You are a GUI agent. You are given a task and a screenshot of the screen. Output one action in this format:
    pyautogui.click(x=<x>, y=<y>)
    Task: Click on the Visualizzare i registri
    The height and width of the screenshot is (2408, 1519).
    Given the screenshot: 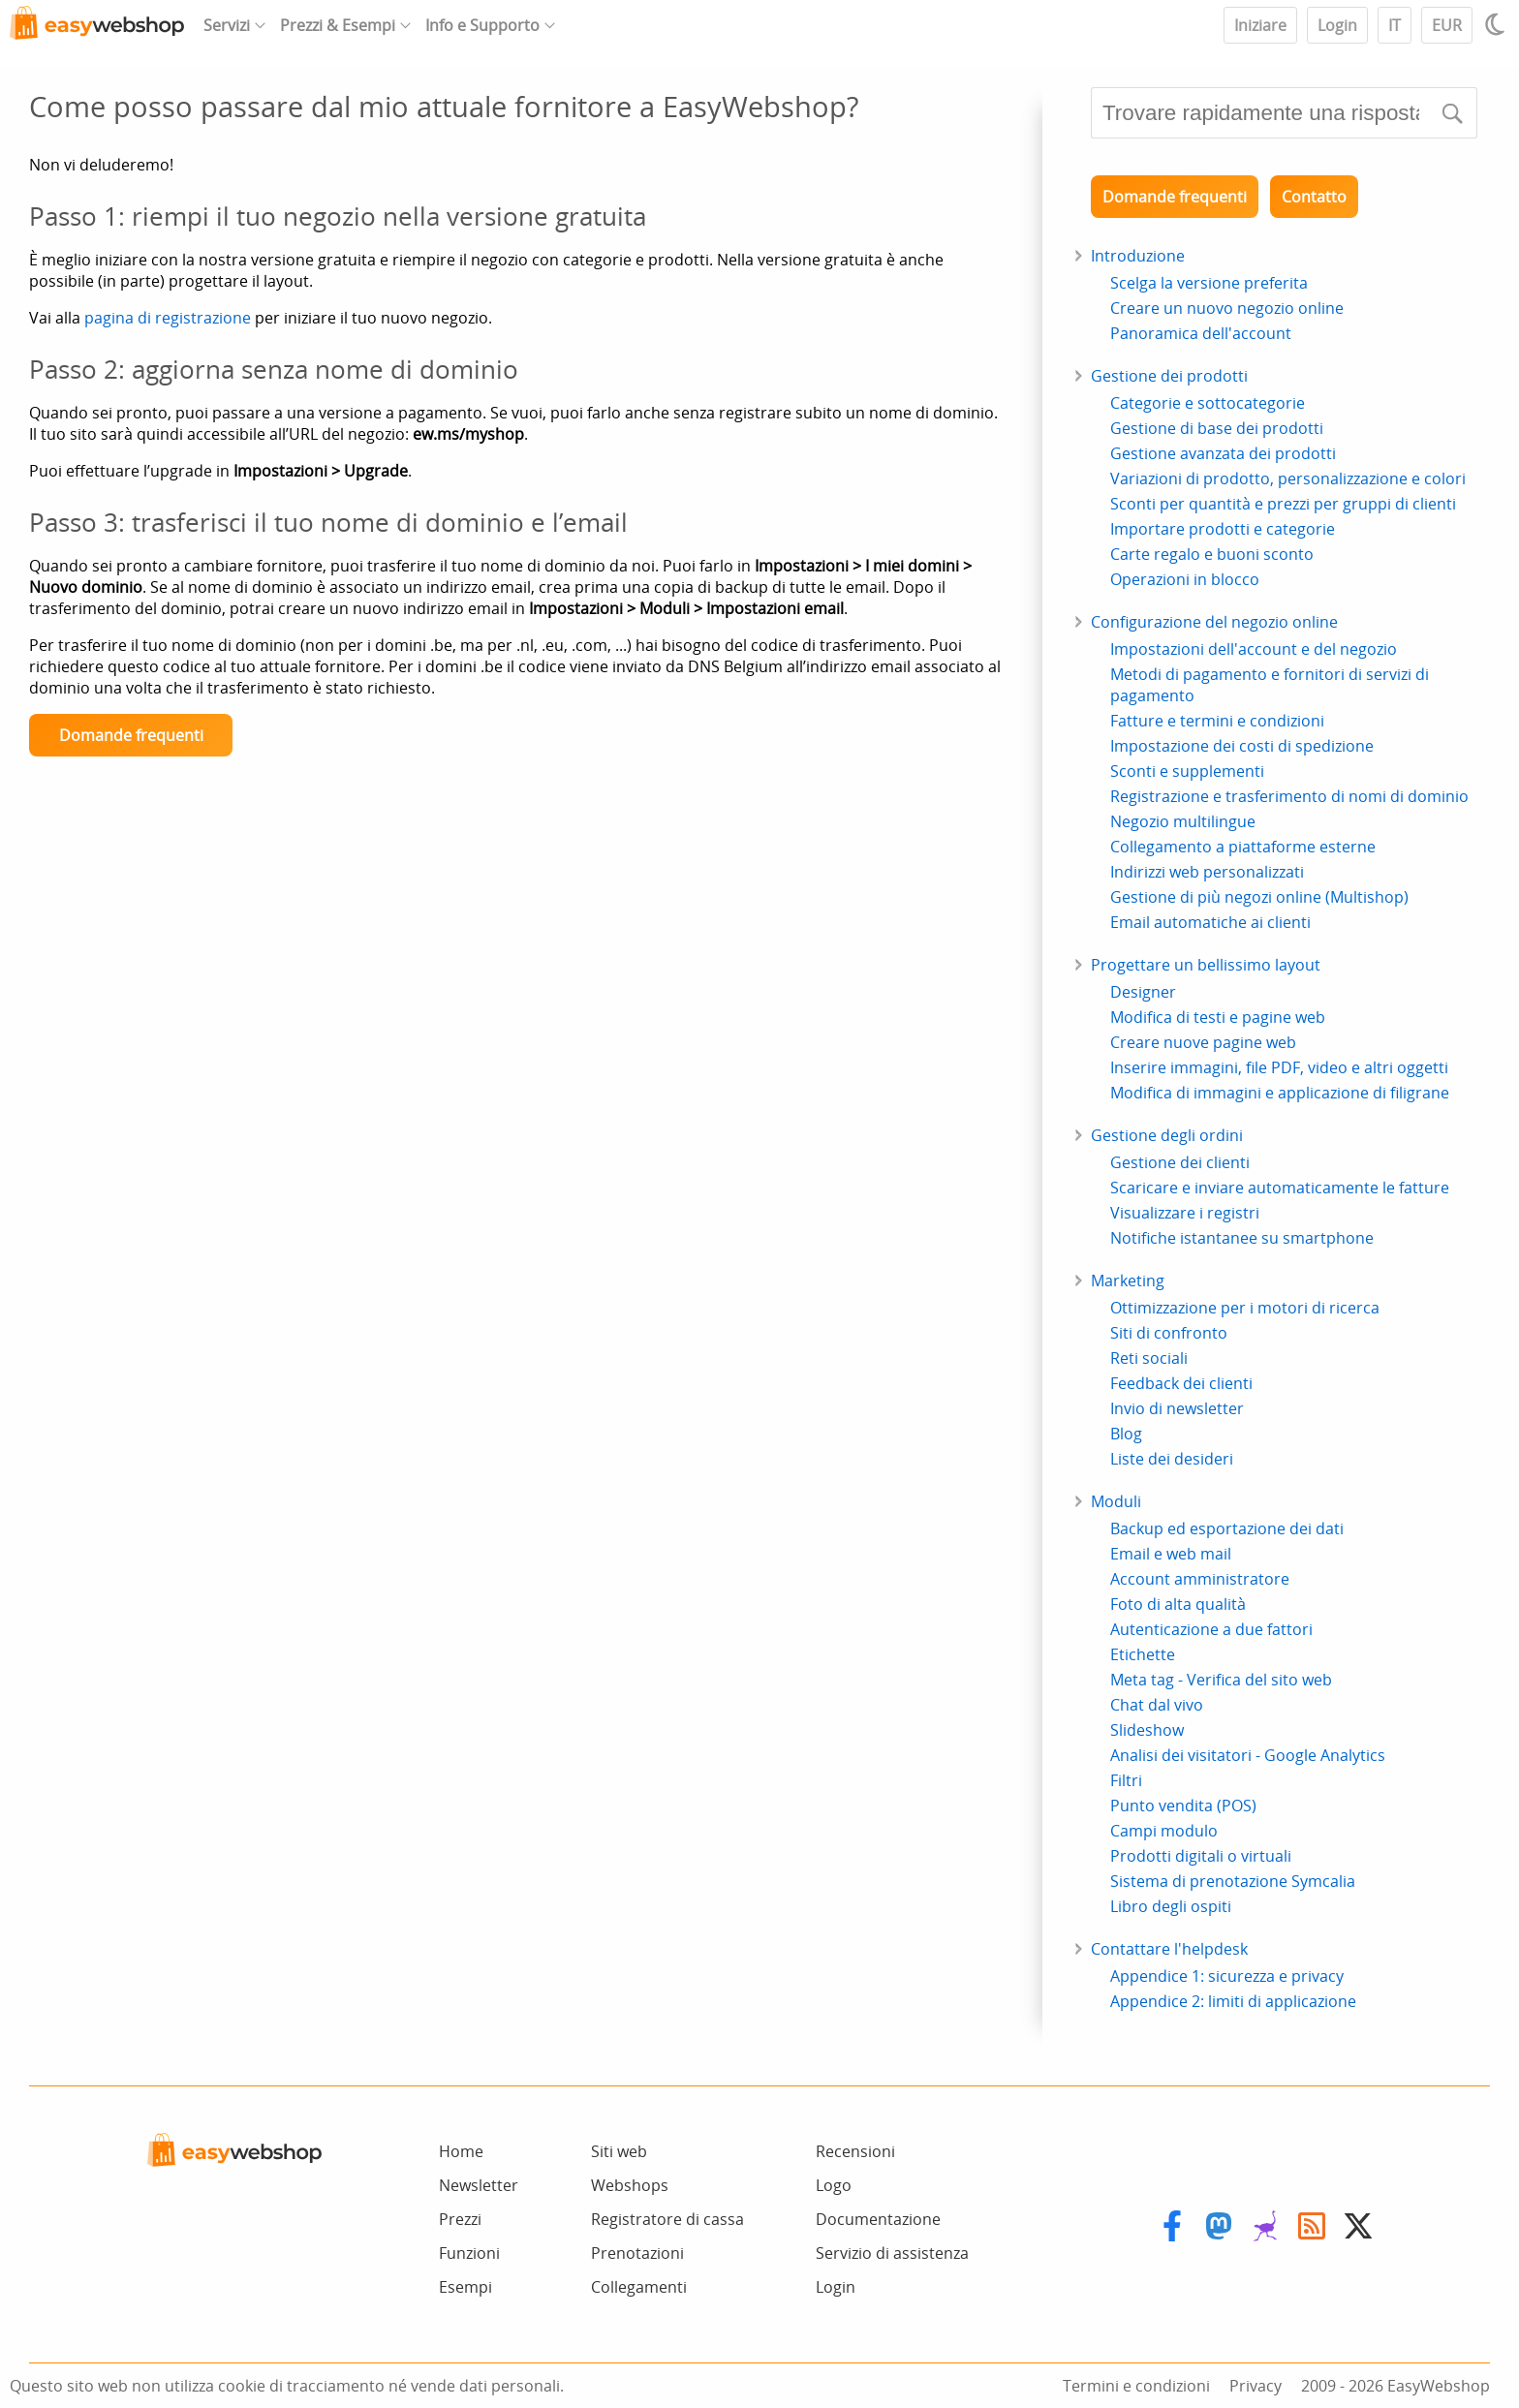 What is the action you would take?
    pyautogui.click(x=1184, y=1212)
    